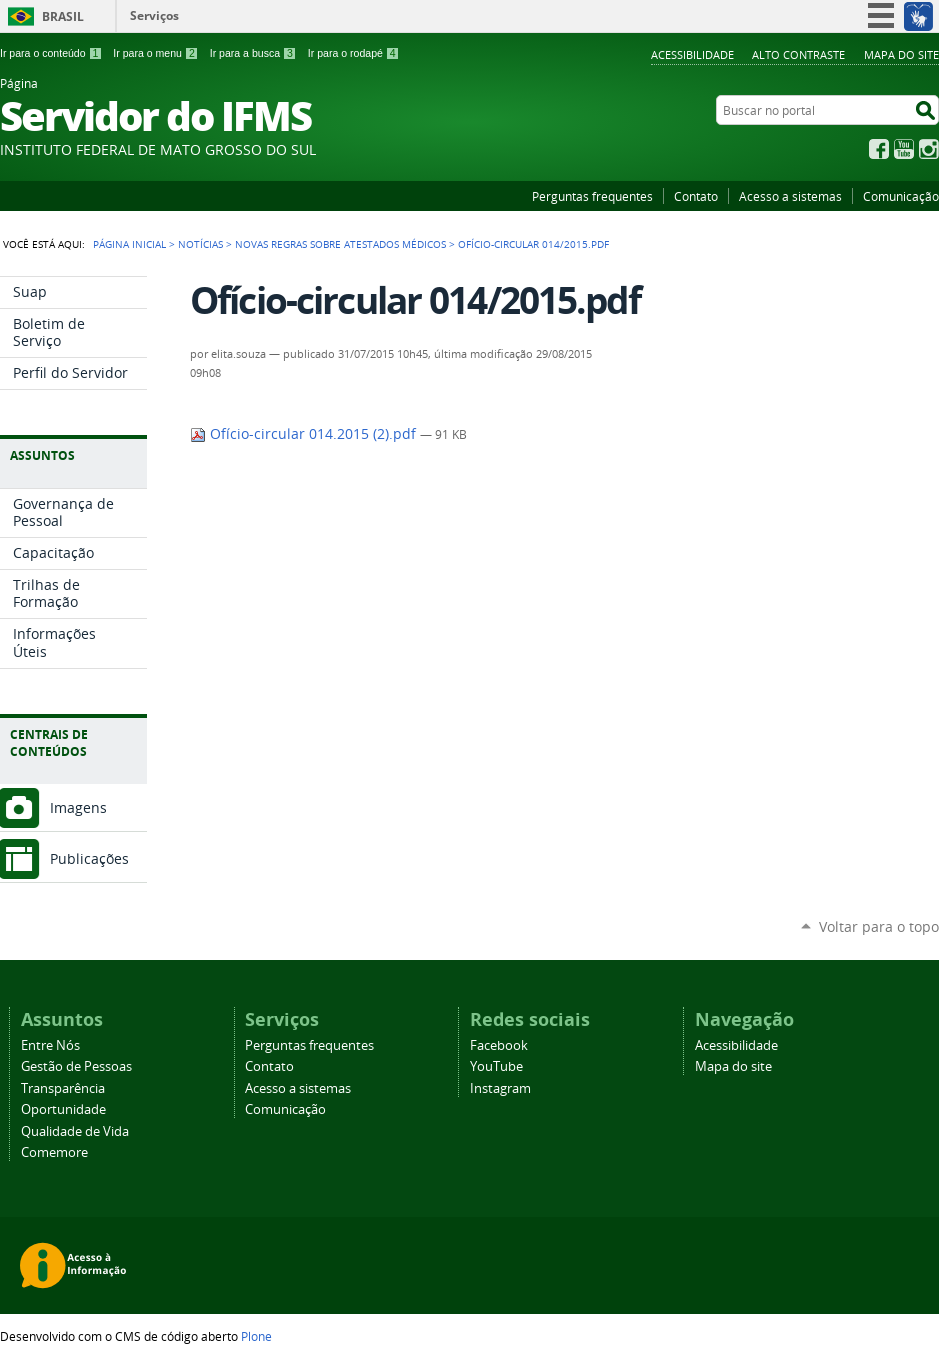 The image size is (939, 1360). Describe the element at coordinates (904, 149) in the screenshot. I see `YouTube` at that location.